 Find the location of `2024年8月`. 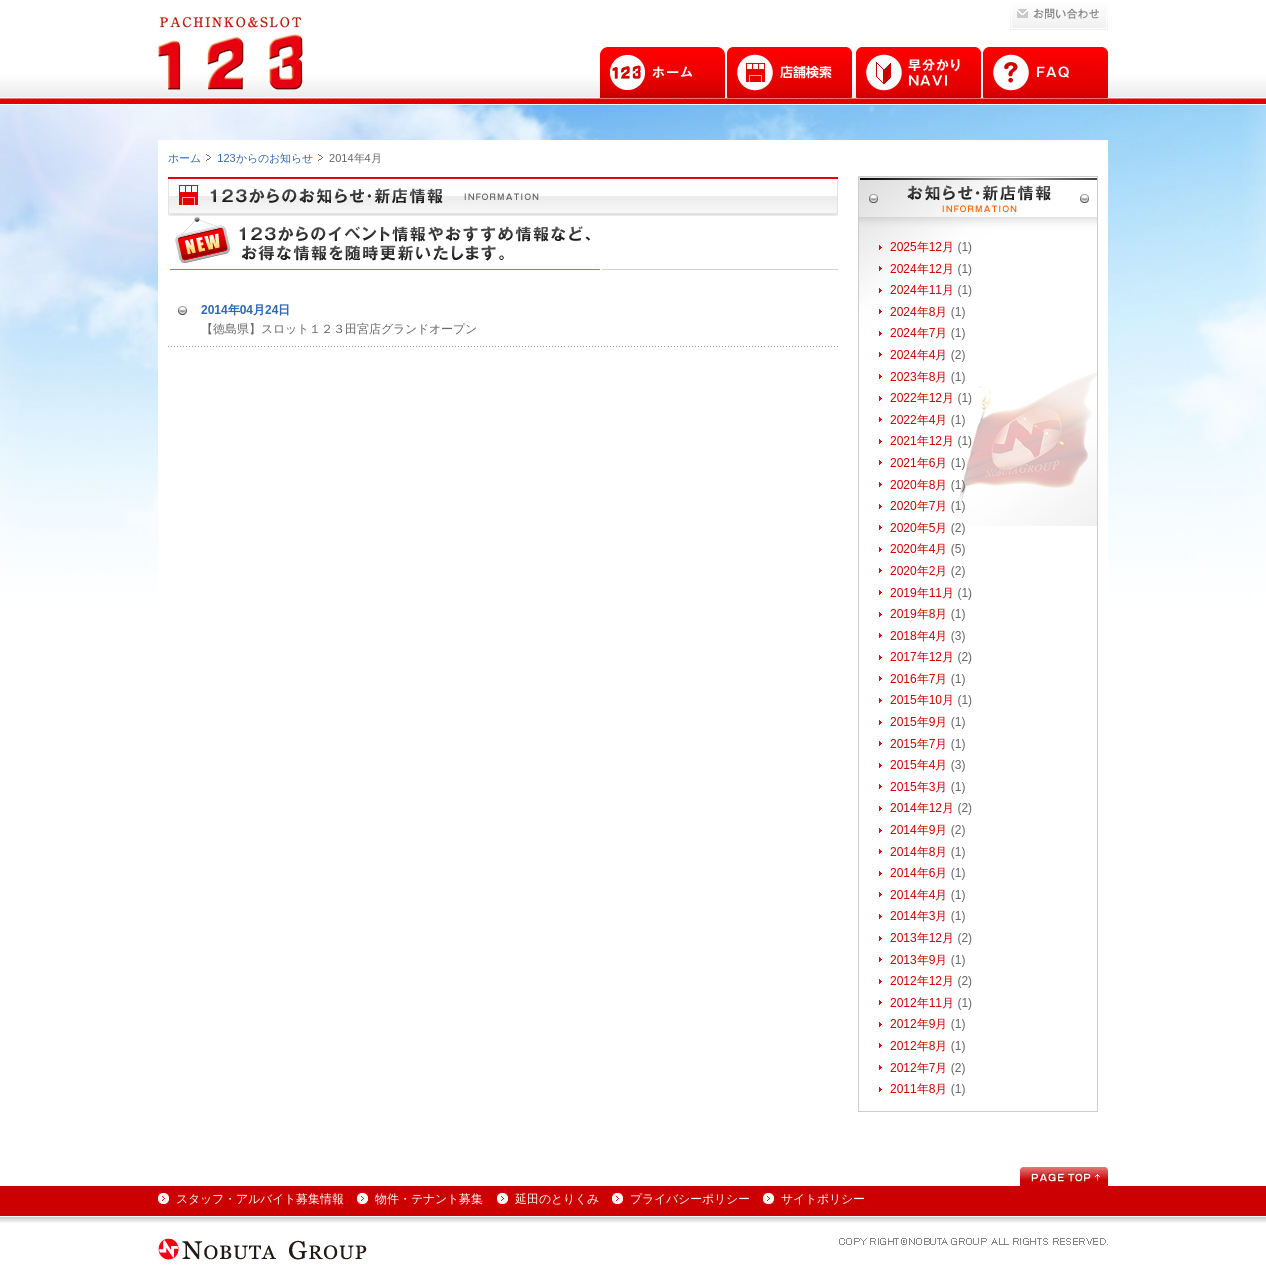

2024年8月 is located at coordinates (918, 312).